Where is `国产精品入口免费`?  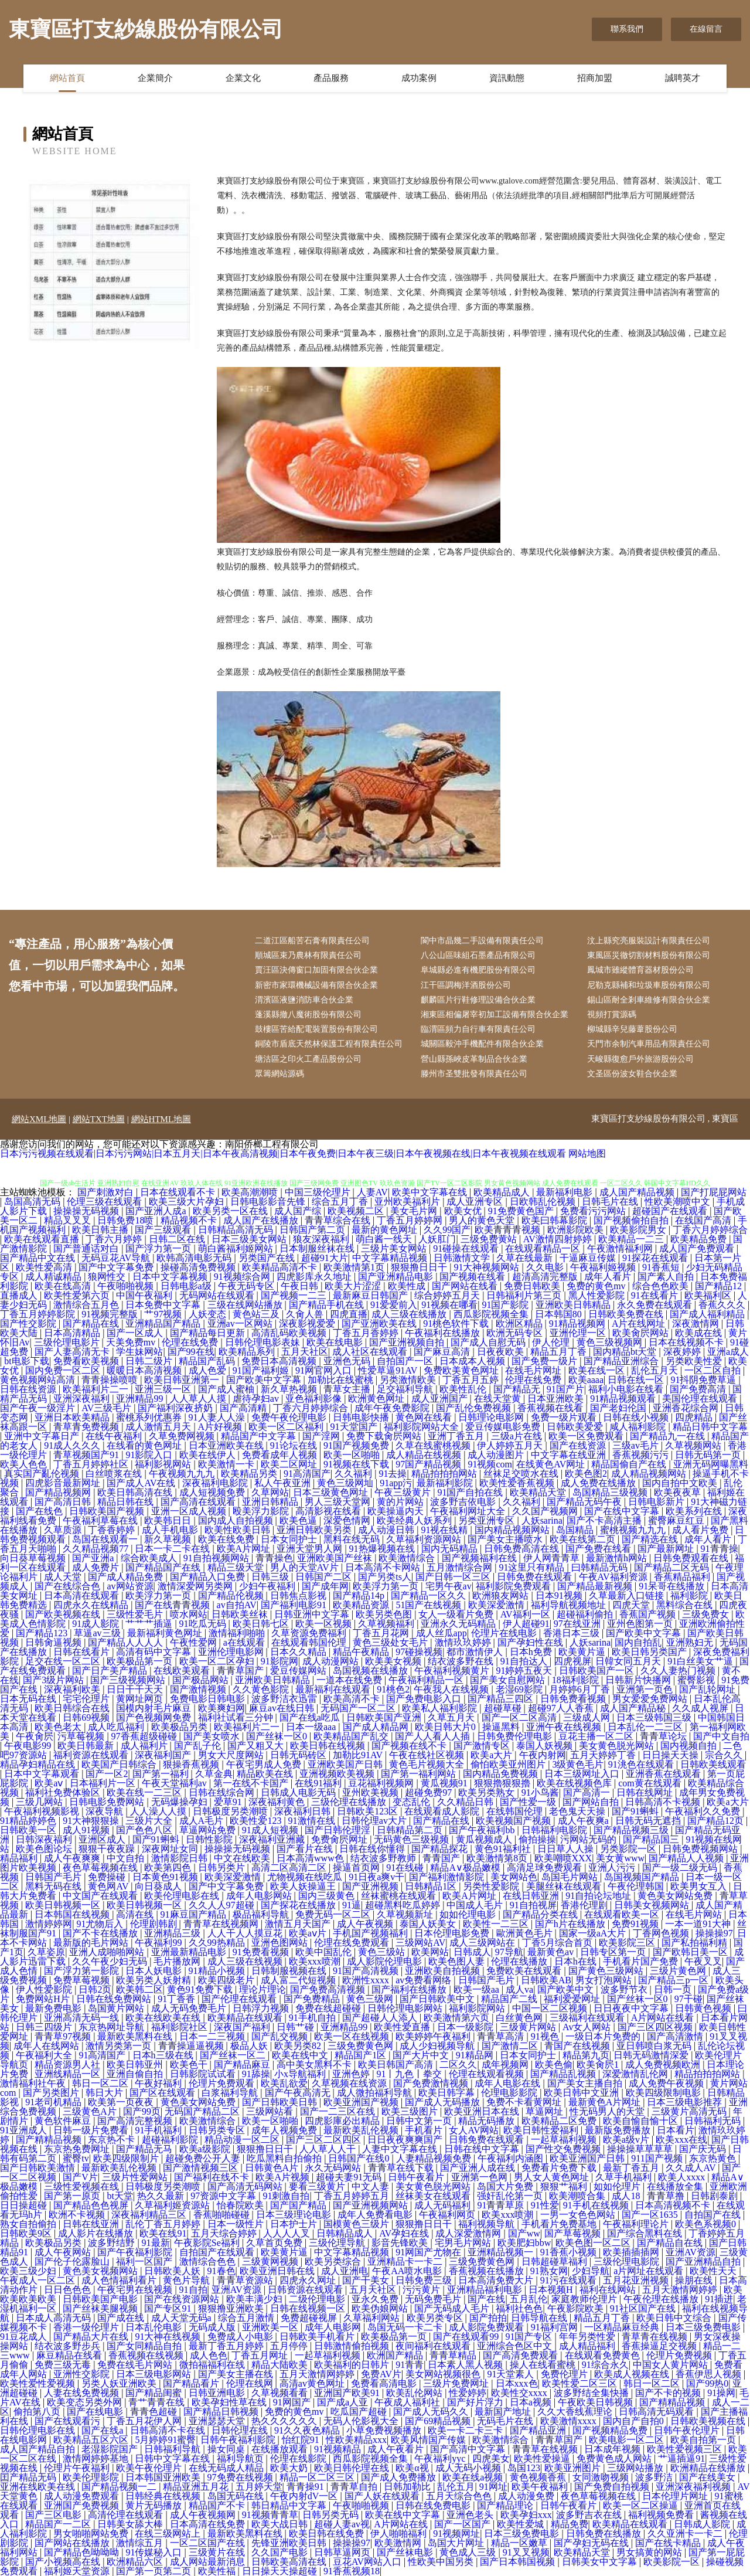 国产精品入口免费 is located at coordinates (208, 1577).